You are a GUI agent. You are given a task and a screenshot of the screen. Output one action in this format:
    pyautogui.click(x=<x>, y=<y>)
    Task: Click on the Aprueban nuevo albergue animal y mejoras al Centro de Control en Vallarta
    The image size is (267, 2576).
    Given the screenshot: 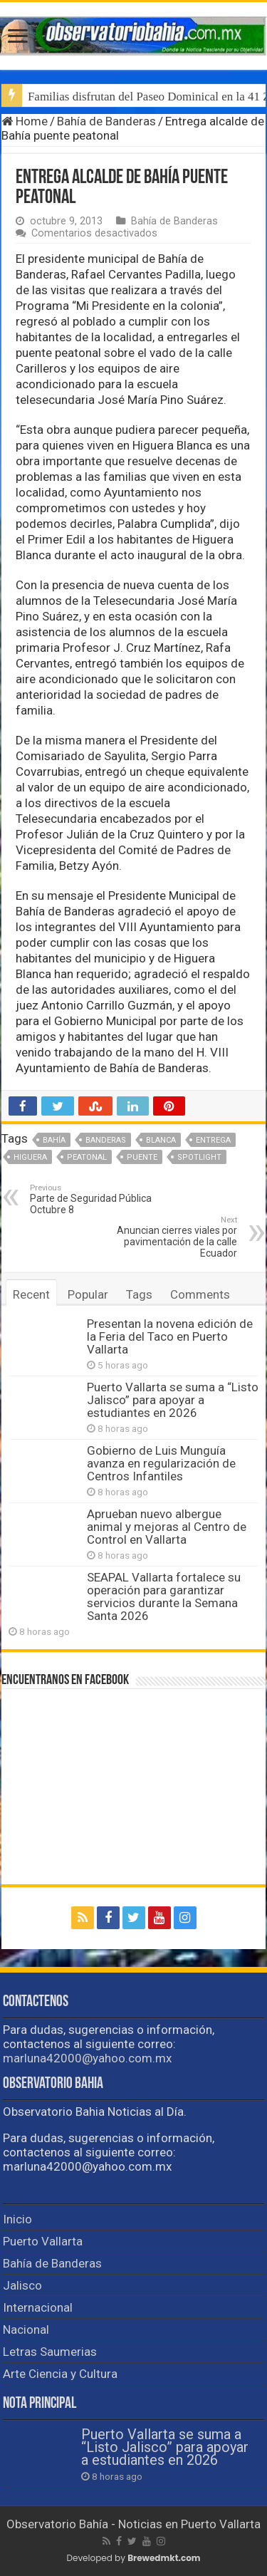 What is the action you would take?
    pyautogui.click(x=166, y=1527)
    